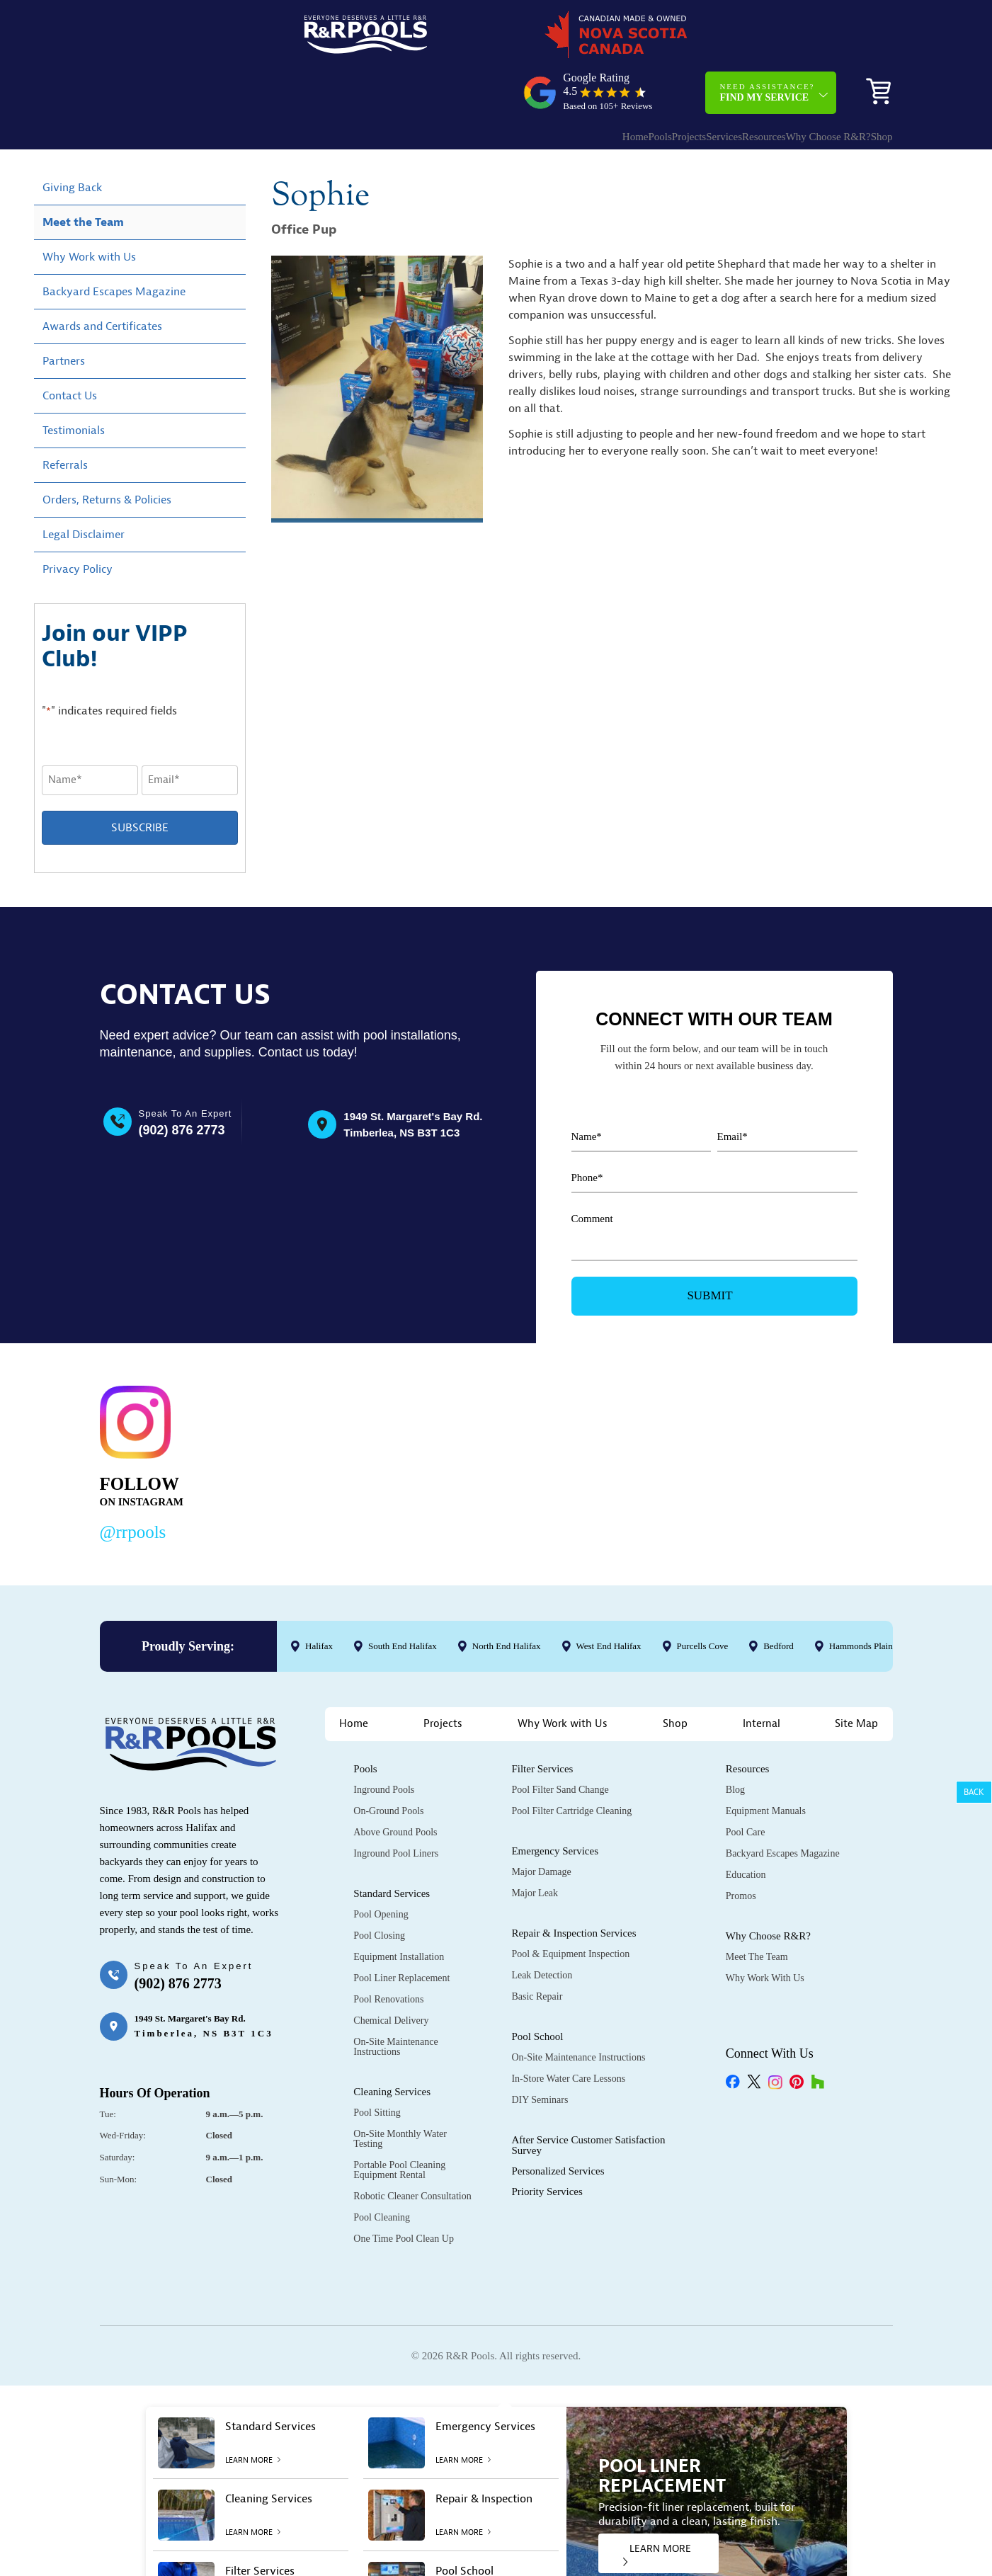 This screenshot has width=992, height=2576. I want to click on @rrpools, so click(133, 1484).